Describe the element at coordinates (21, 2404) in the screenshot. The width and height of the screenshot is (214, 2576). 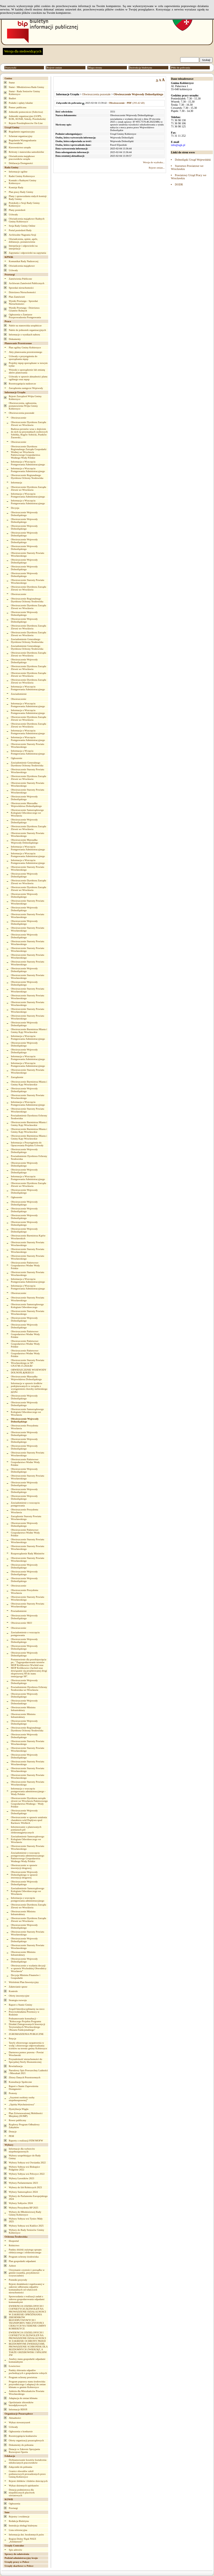
I see `Opróżnianie zbiorników bezodpływowych` at that location.